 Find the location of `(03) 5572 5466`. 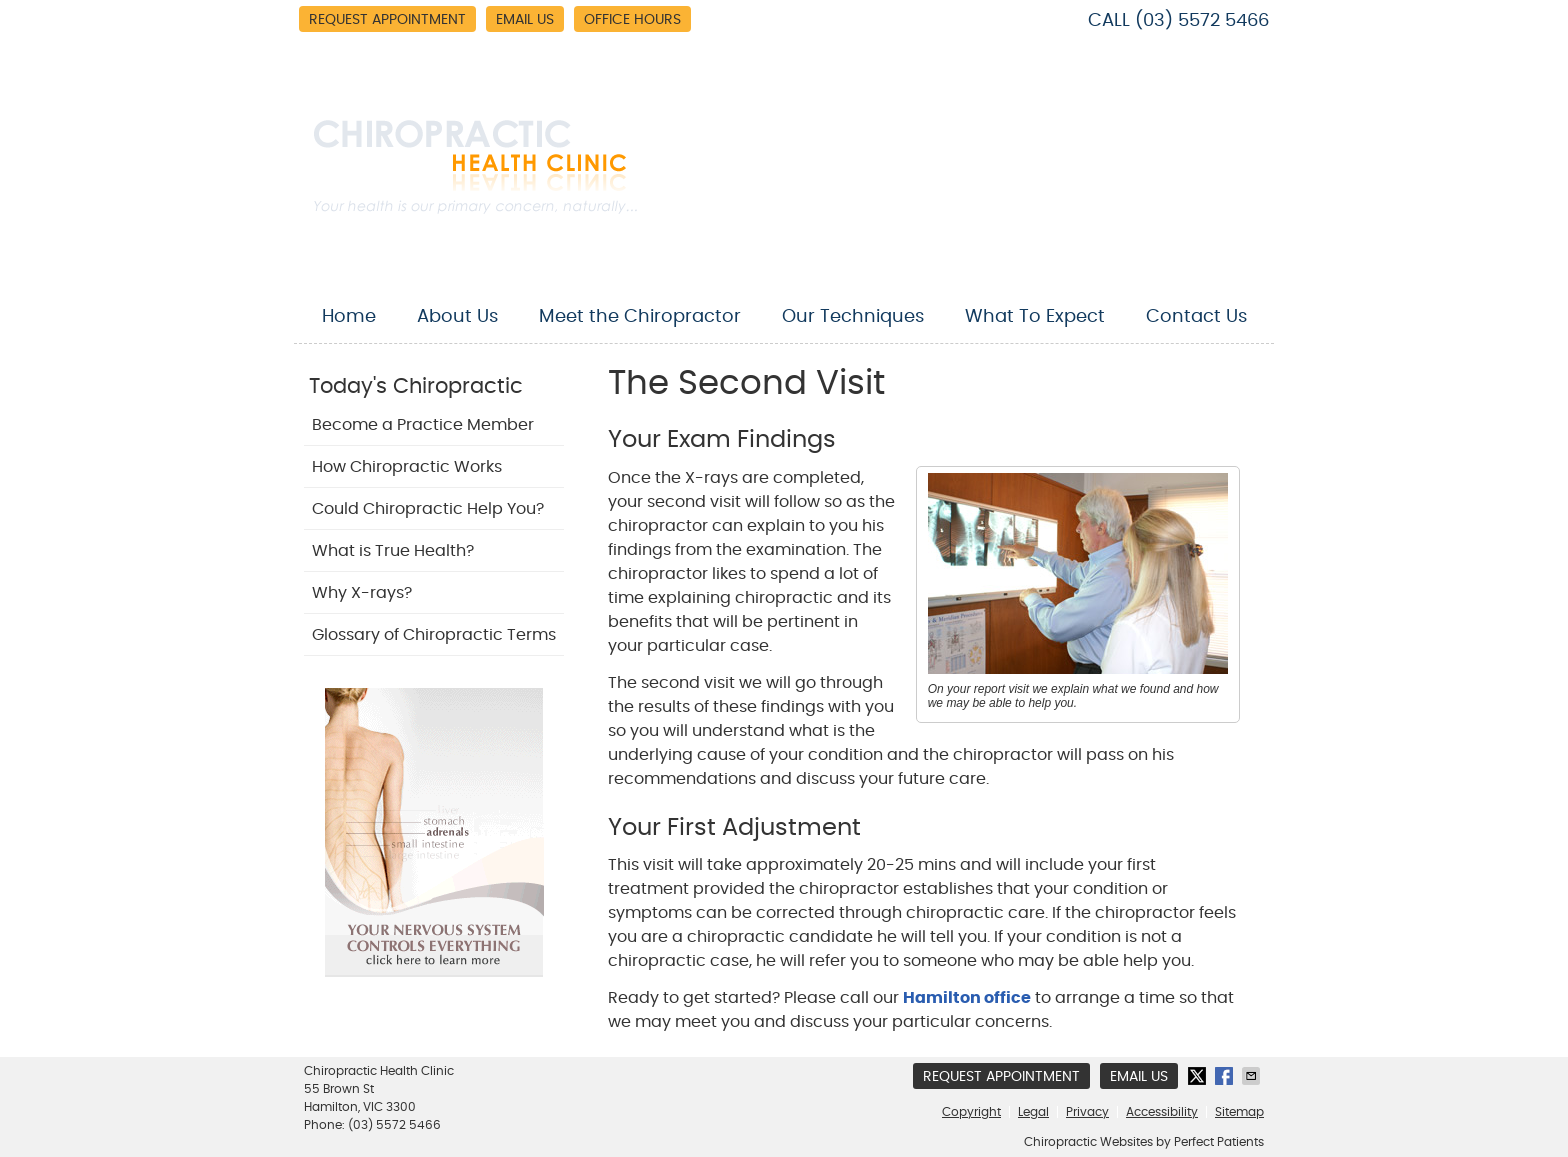

(03) 5572 5466 is located at coordinates (1202, 21).